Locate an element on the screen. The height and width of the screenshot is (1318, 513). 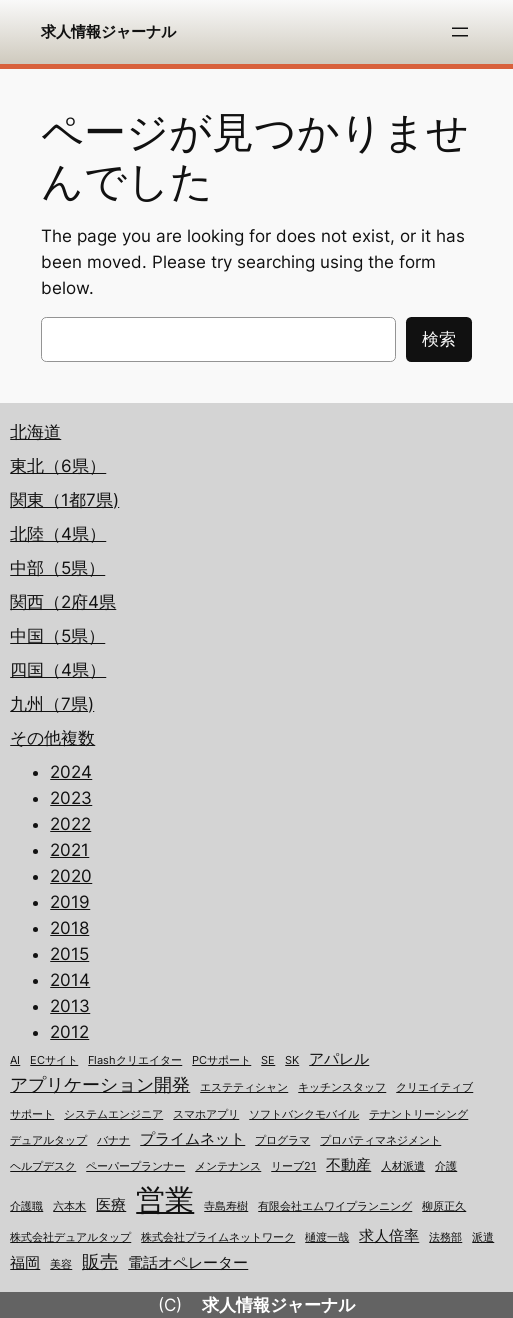
介護 [介護 (1個の項目)] is located at coordinates (446, 1166).